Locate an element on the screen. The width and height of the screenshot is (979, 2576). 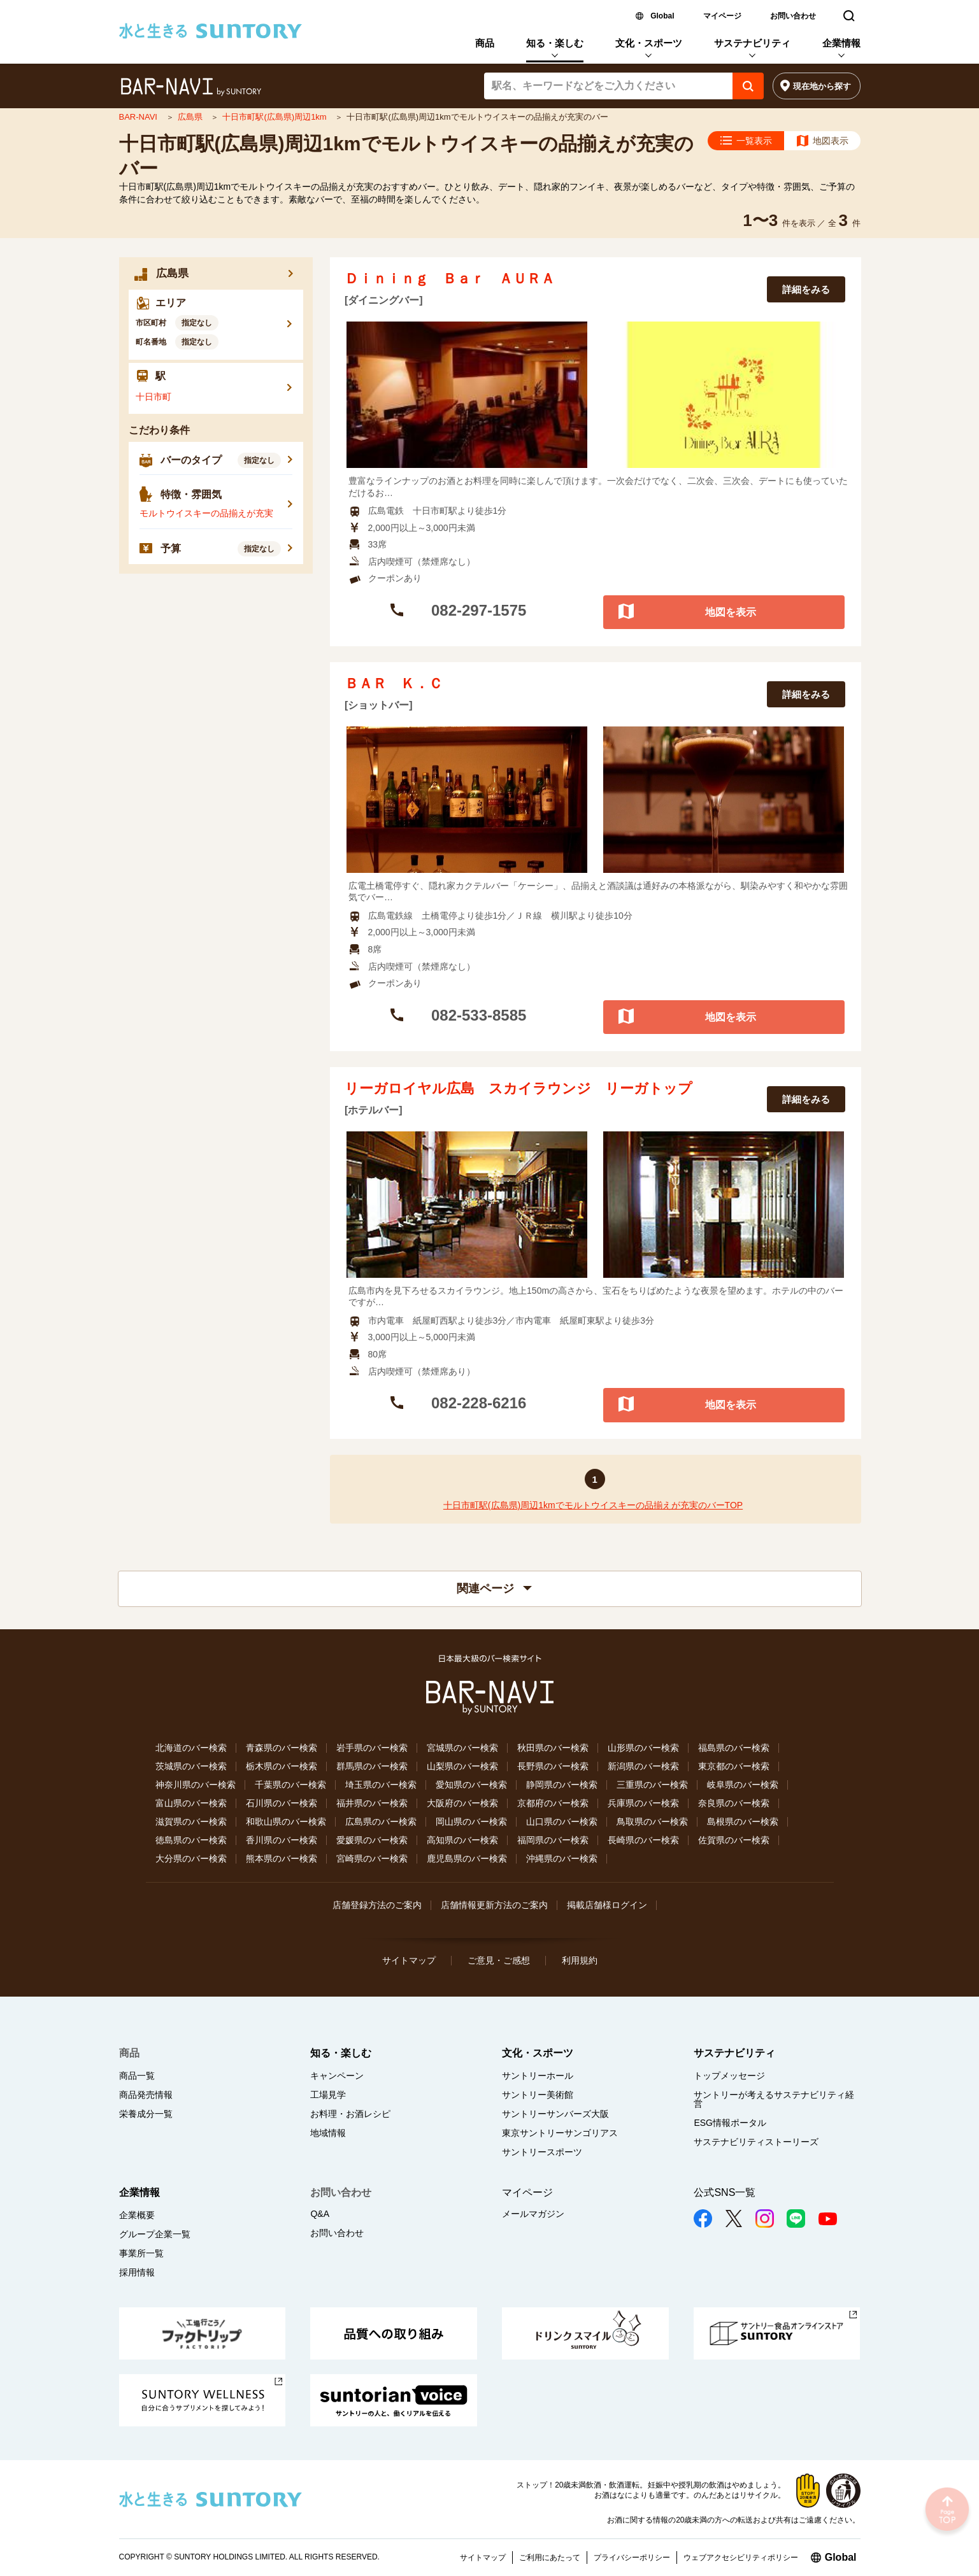
宮崎県のバー検索 is located at coordinates (372, 1858).